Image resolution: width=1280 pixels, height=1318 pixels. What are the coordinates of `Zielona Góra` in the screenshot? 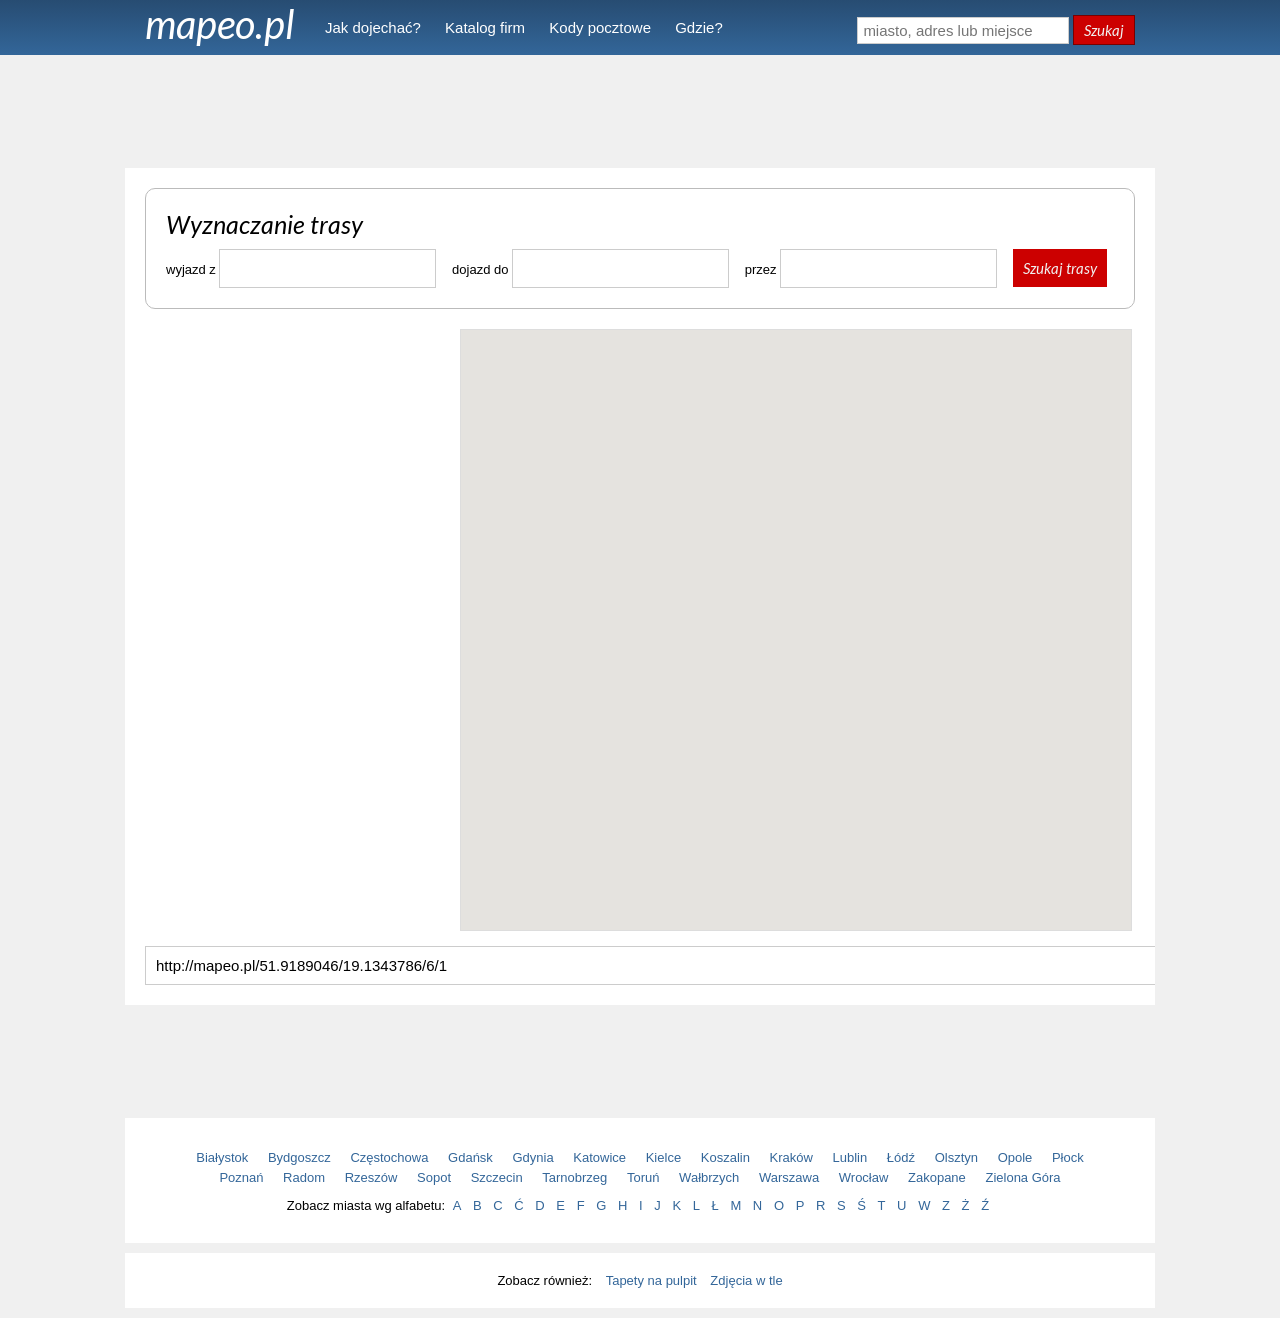 It's located at (1022, 1177).